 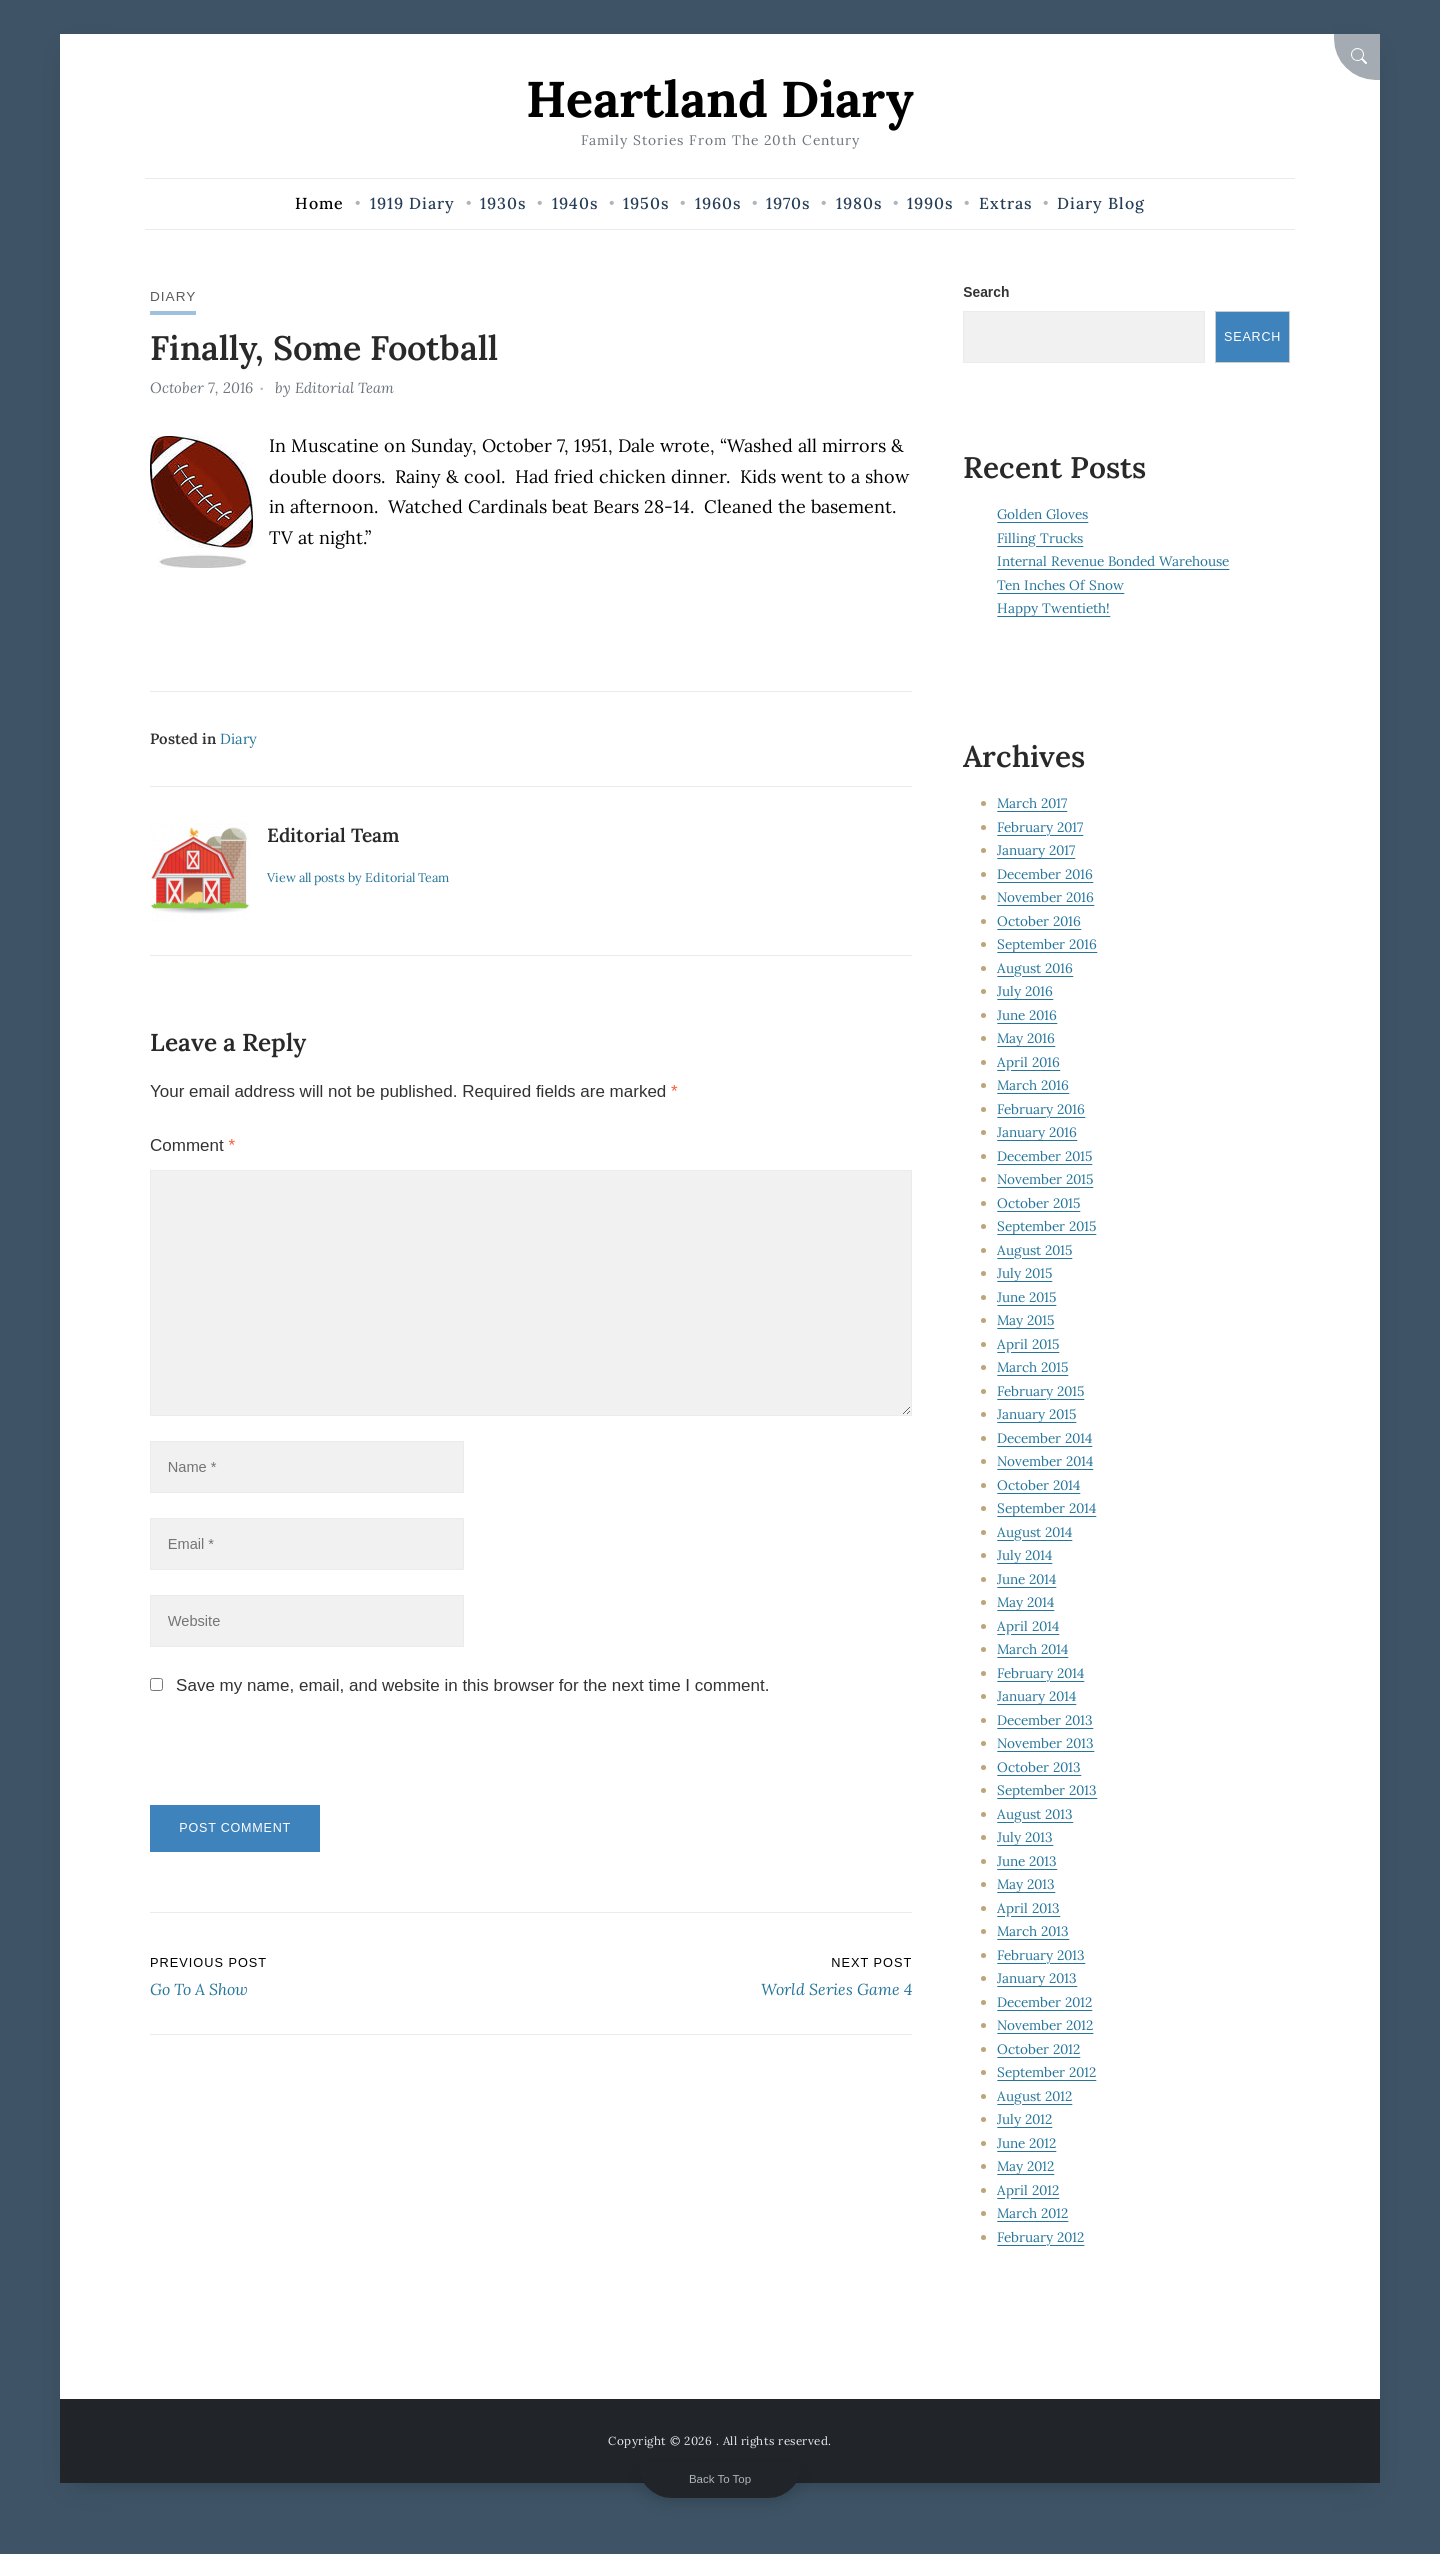 I want to click on December 2013, so click(x=1045, y=1720).